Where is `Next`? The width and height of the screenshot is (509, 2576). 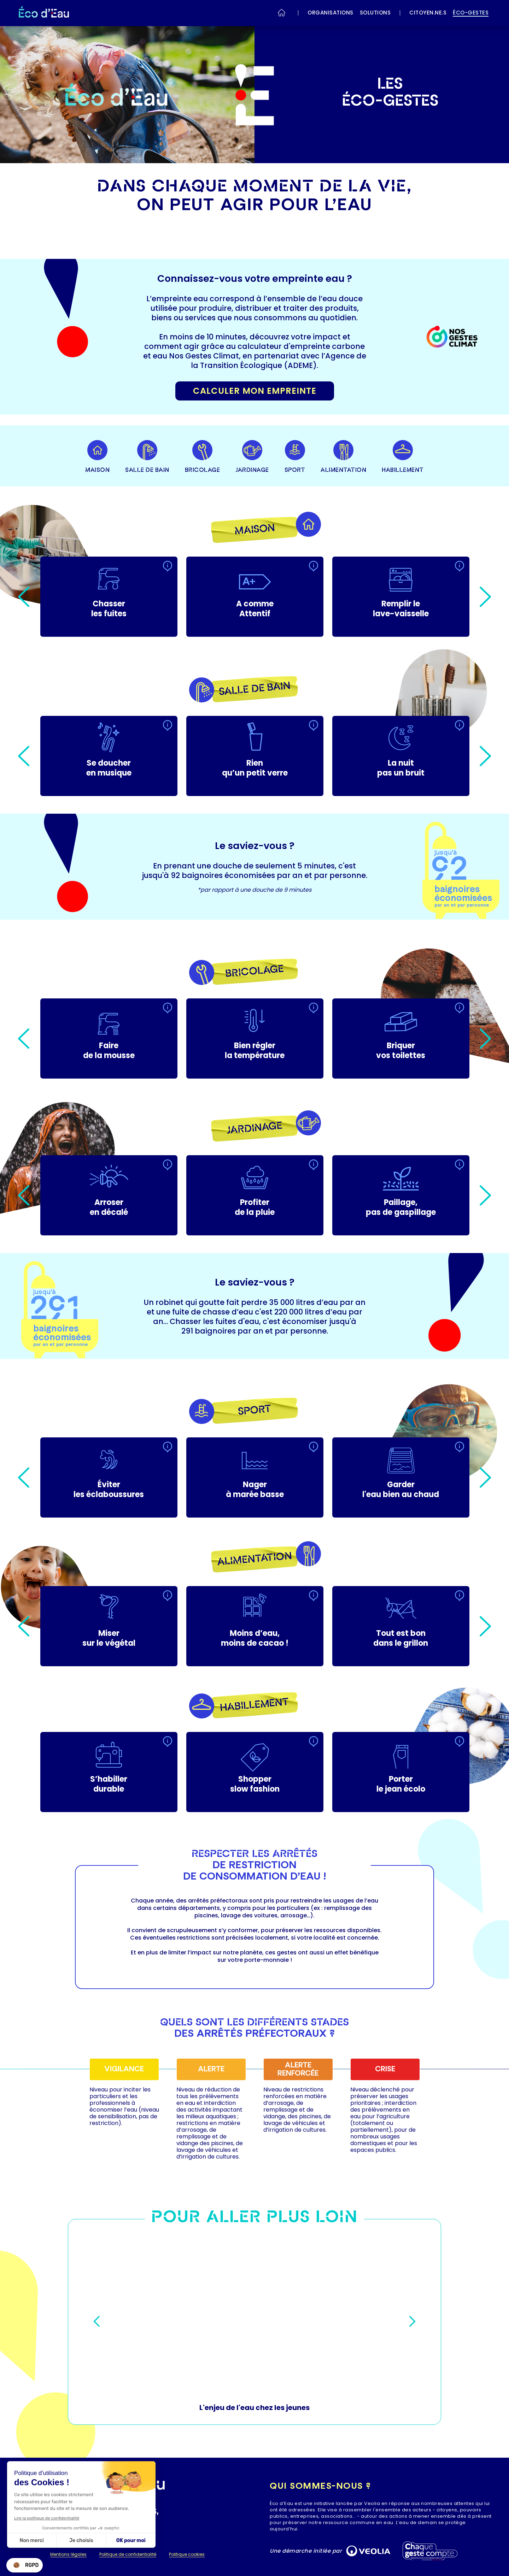
Next is located at coordinates (485, 596).